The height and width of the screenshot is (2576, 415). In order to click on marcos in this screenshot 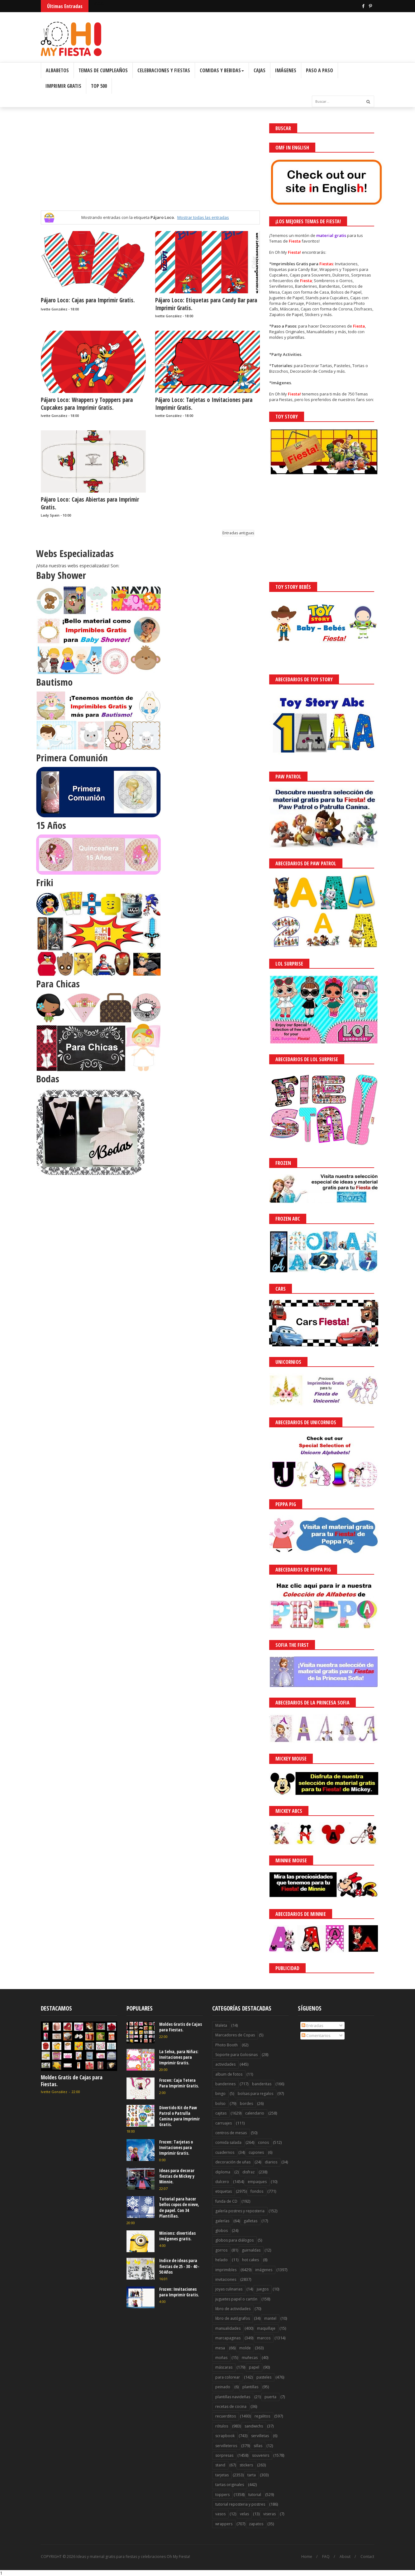, I will do `click(263, 2338)`.